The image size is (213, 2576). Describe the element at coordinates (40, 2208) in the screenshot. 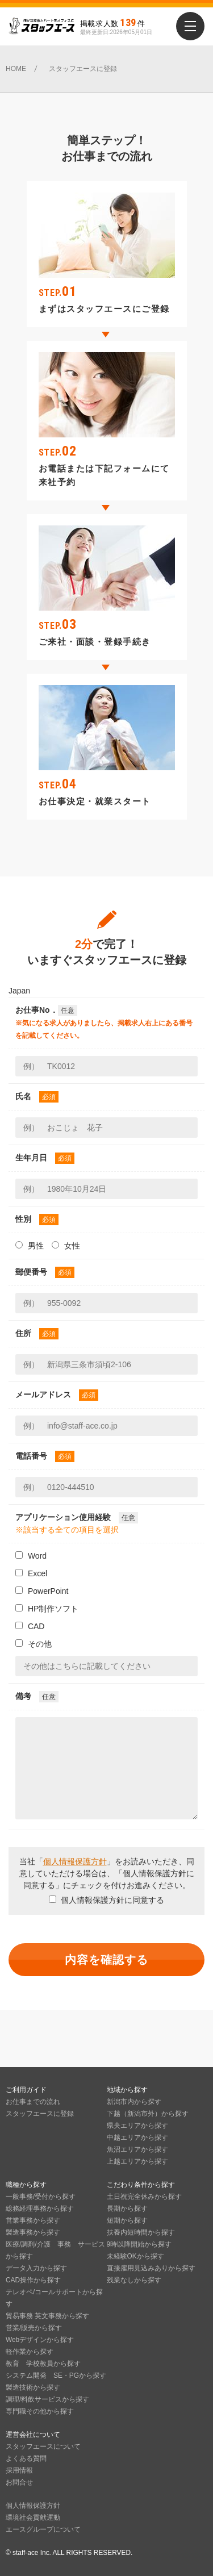

I see `総務経理事務から探す` at that location.